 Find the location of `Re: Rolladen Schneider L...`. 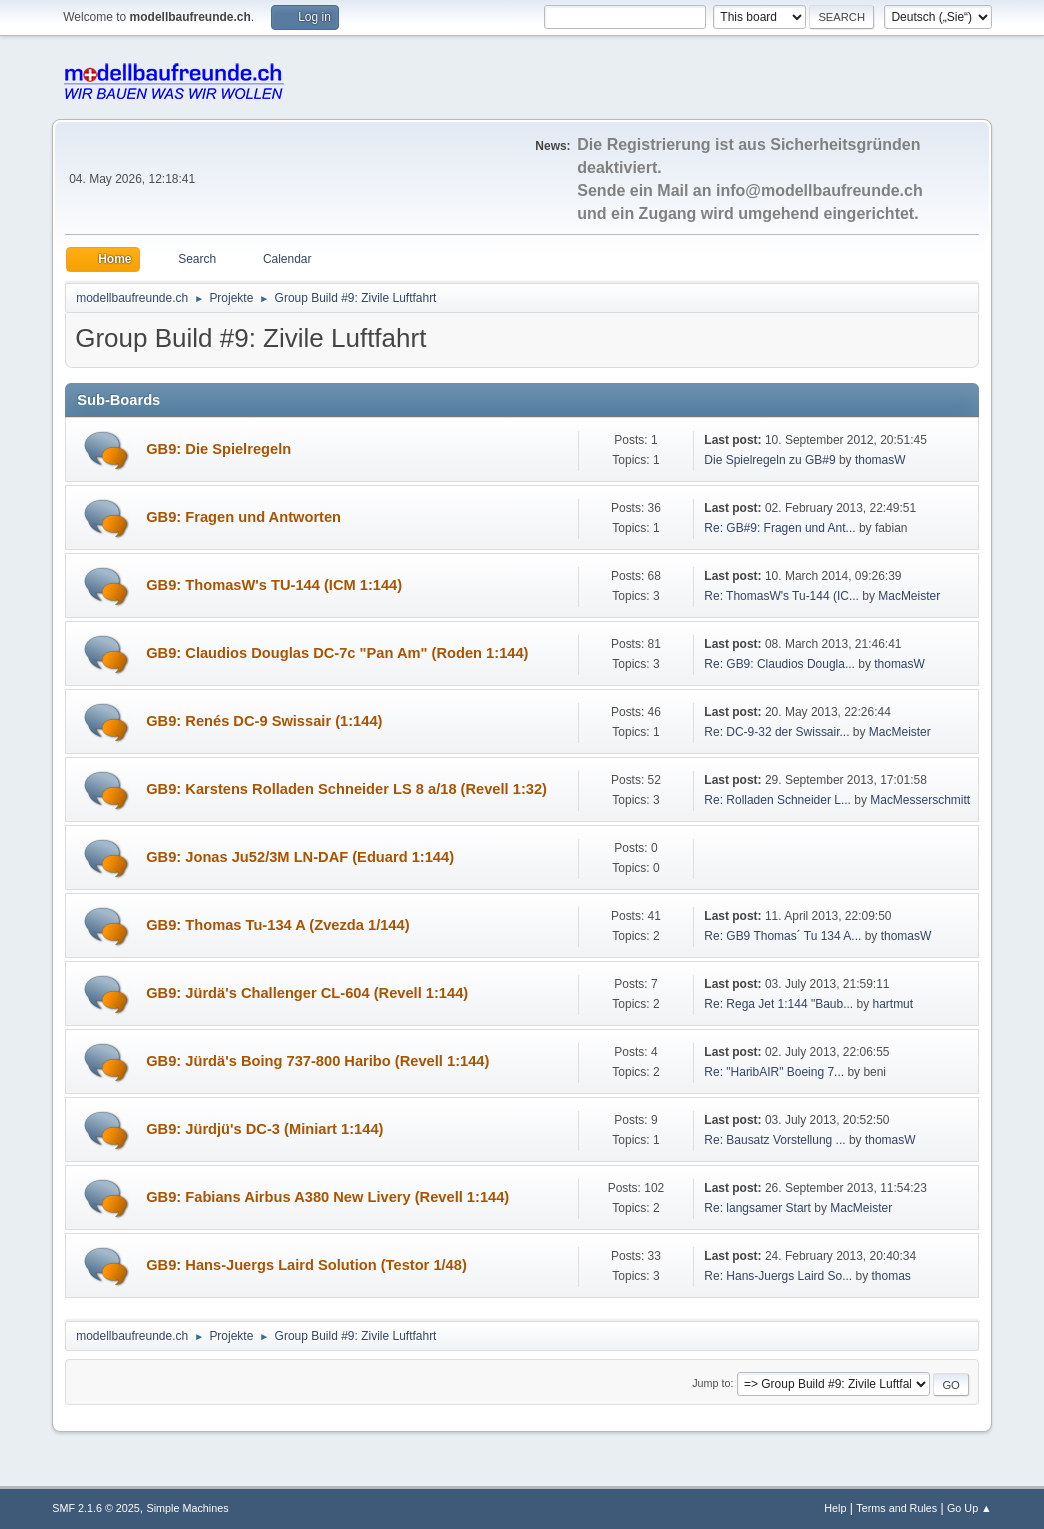

Re: Rolladen Schneider L... is located at coordinates (777, 800).